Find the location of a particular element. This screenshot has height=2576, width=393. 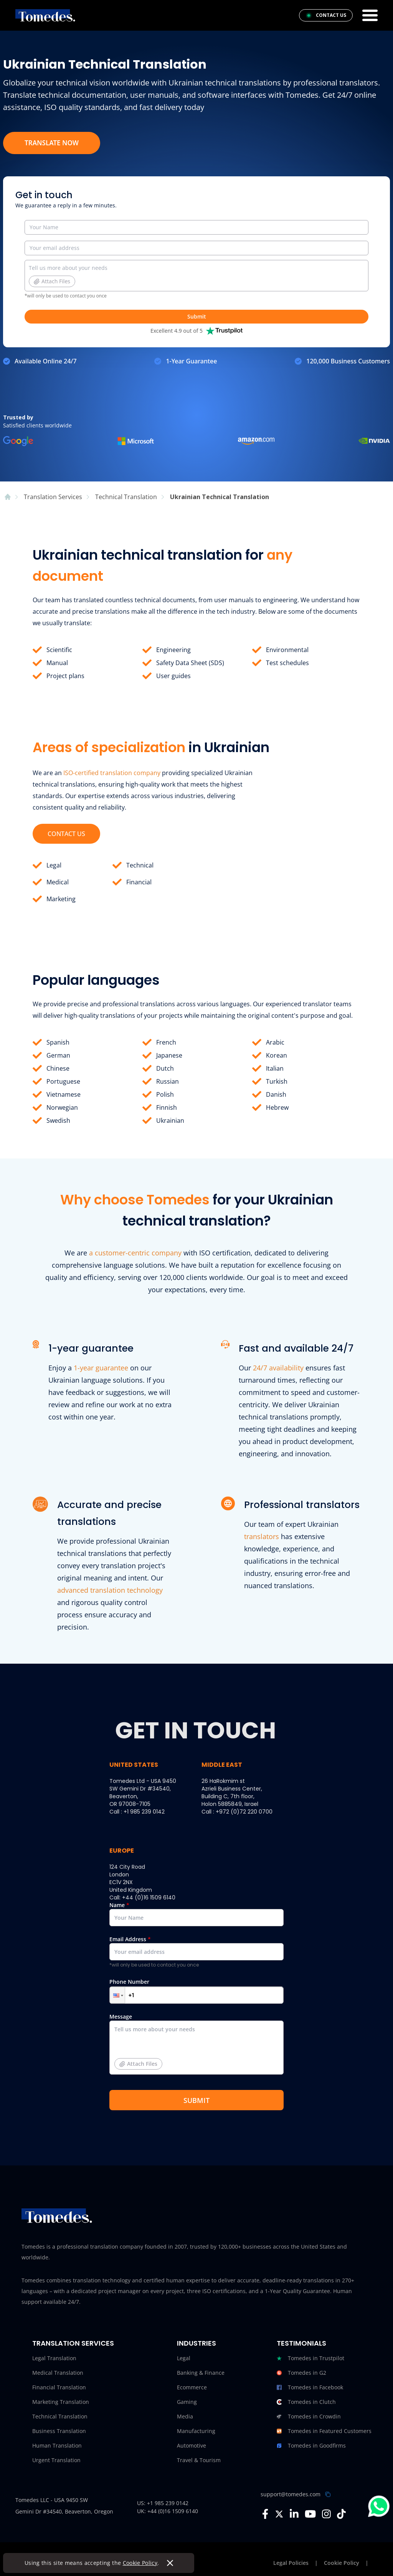

Tomedes in Crowdin is located at coordinates (309, 2416).